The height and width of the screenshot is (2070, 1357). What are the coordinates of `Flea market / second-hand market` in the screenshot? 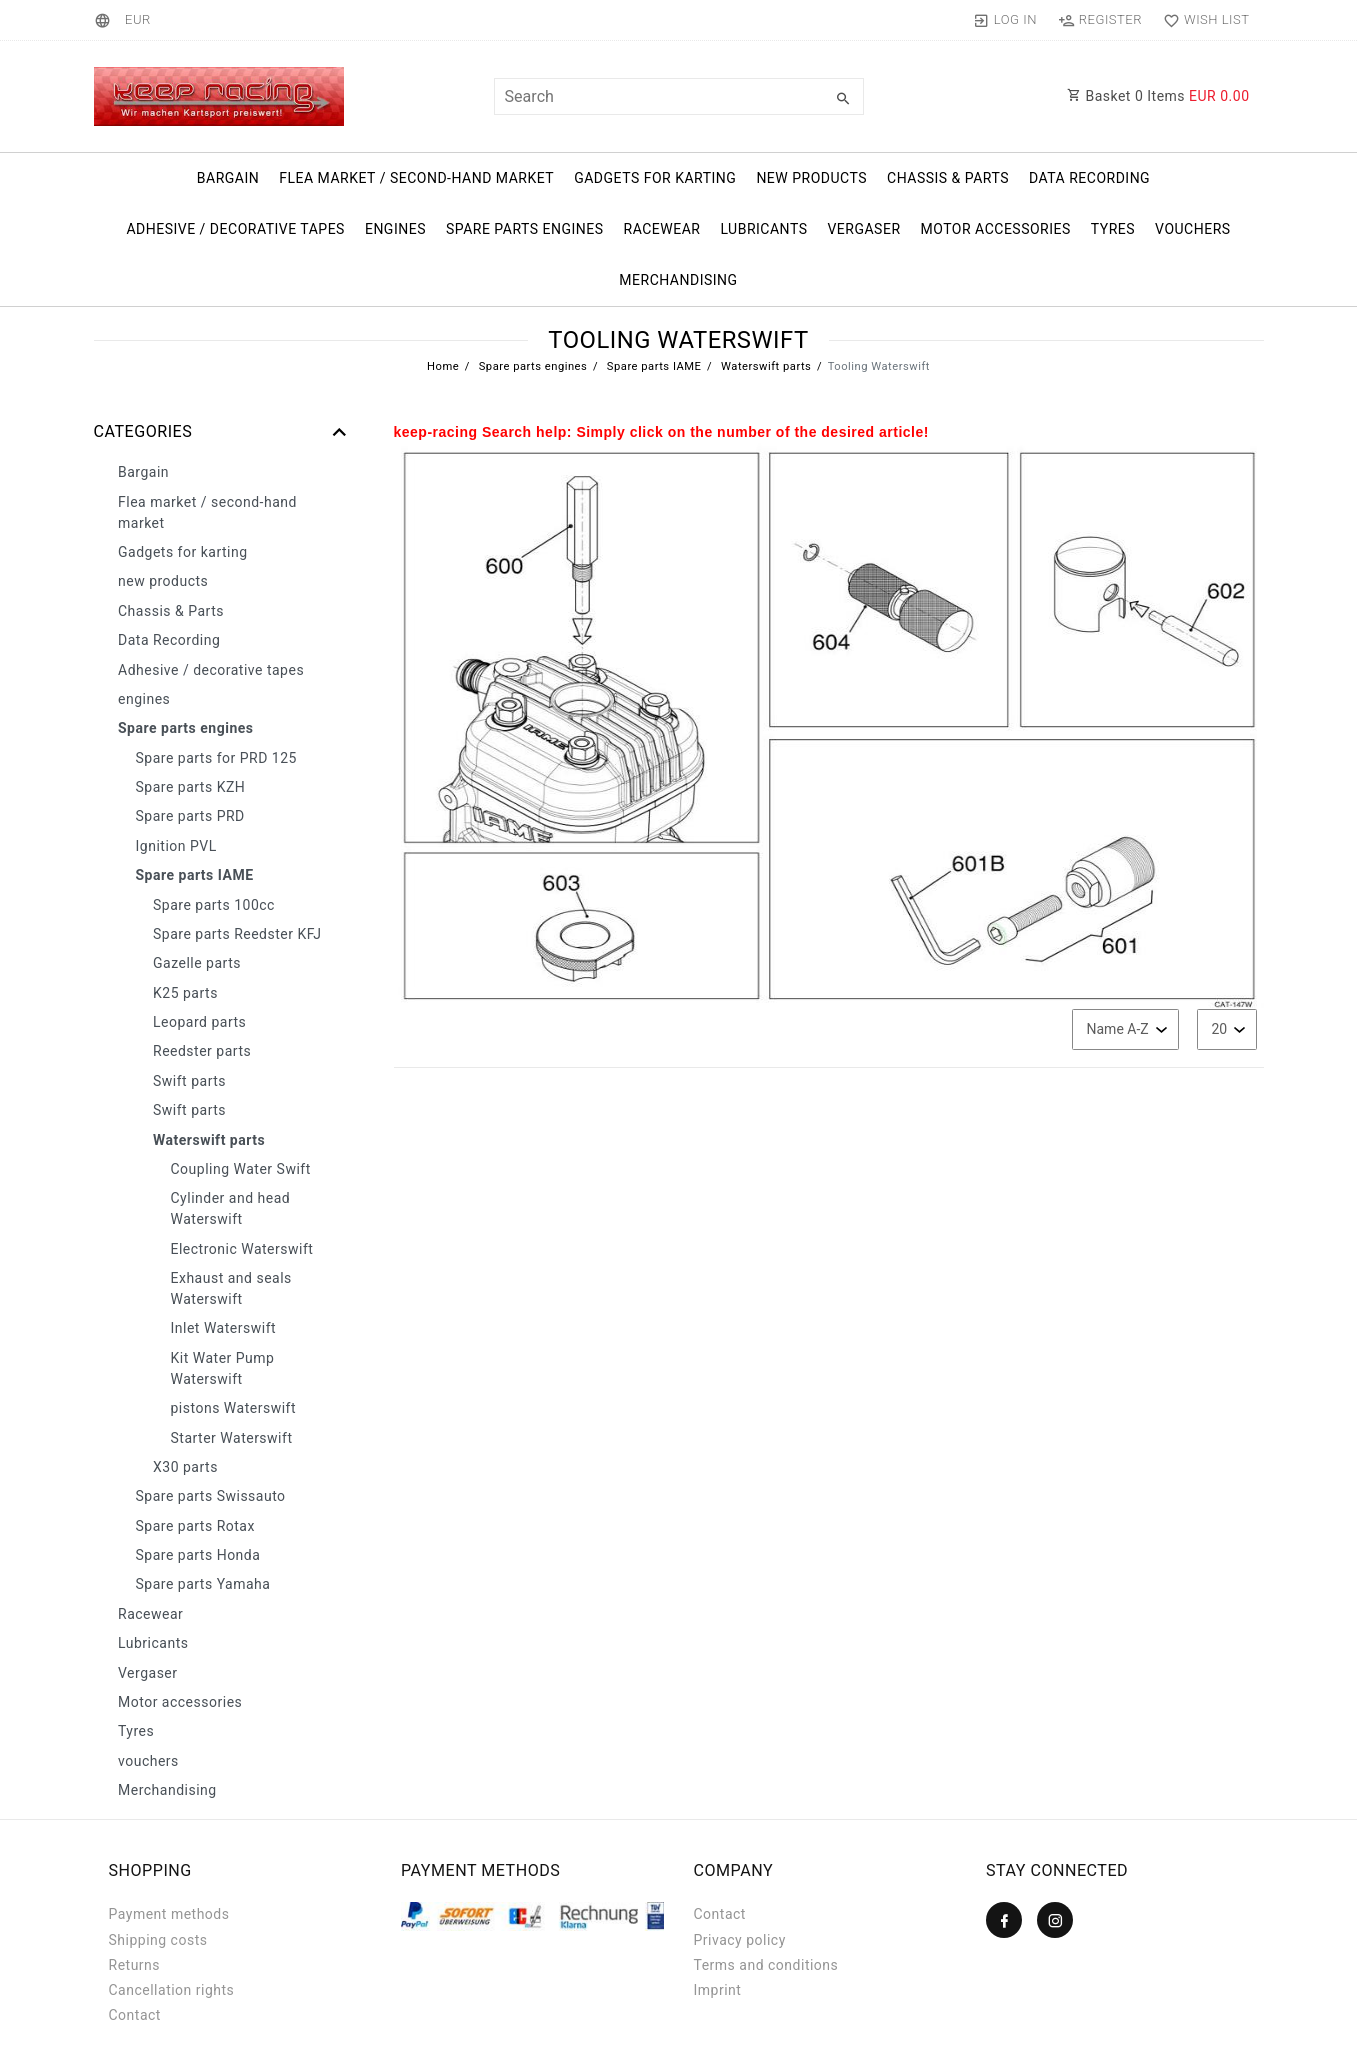 It's located at (416, 178).